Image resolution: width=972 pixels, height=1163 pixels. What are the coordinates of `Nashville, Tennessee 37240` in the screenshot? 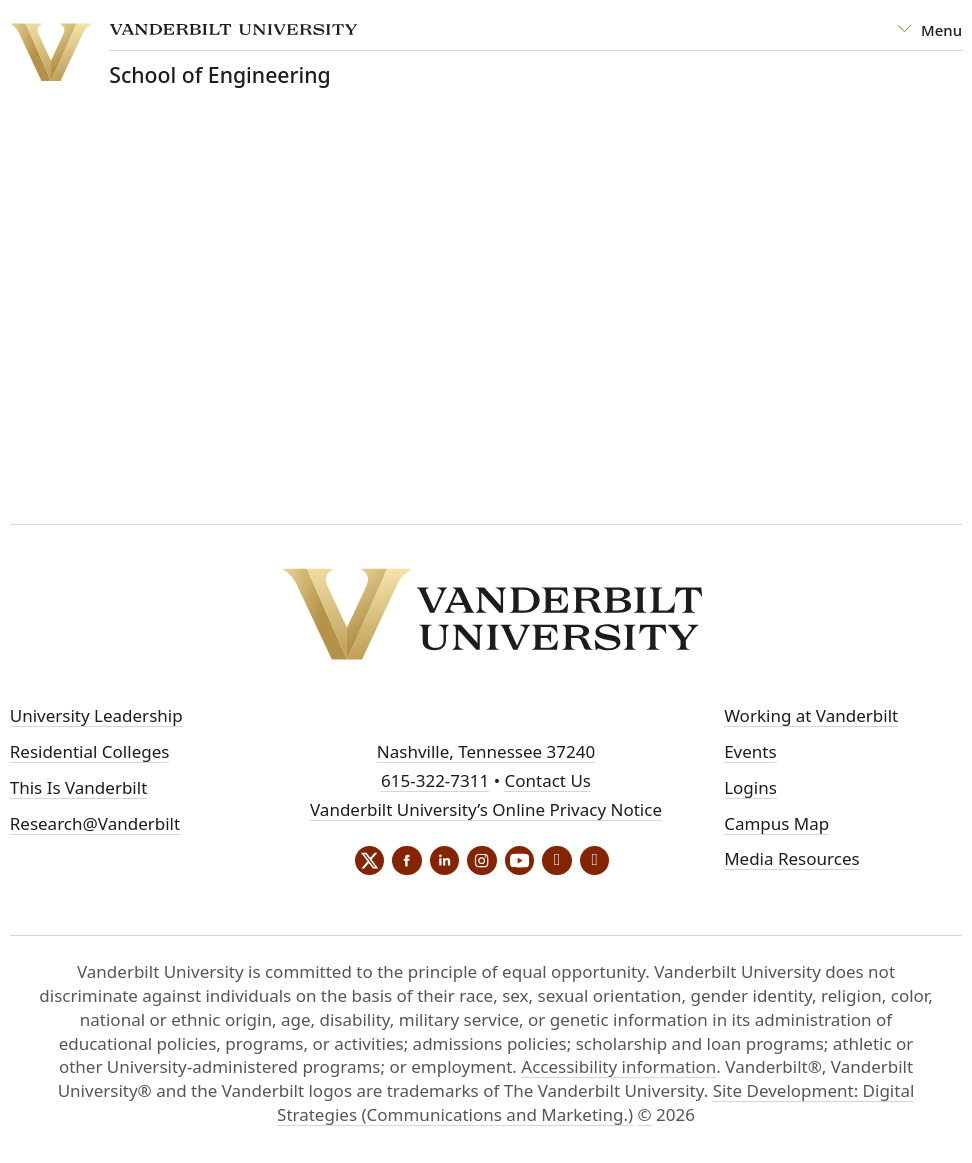 It's located at (486, 751).